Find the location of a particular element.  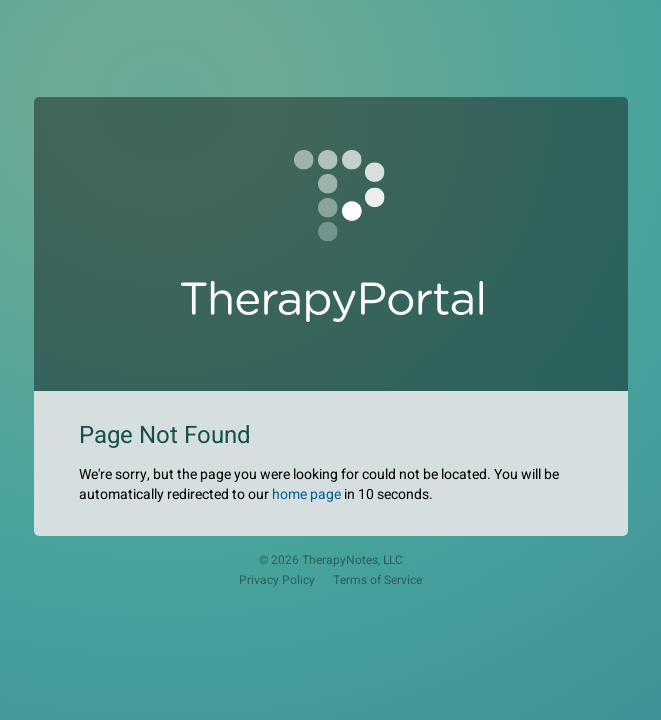

home page is located at coordinates (306, 494).